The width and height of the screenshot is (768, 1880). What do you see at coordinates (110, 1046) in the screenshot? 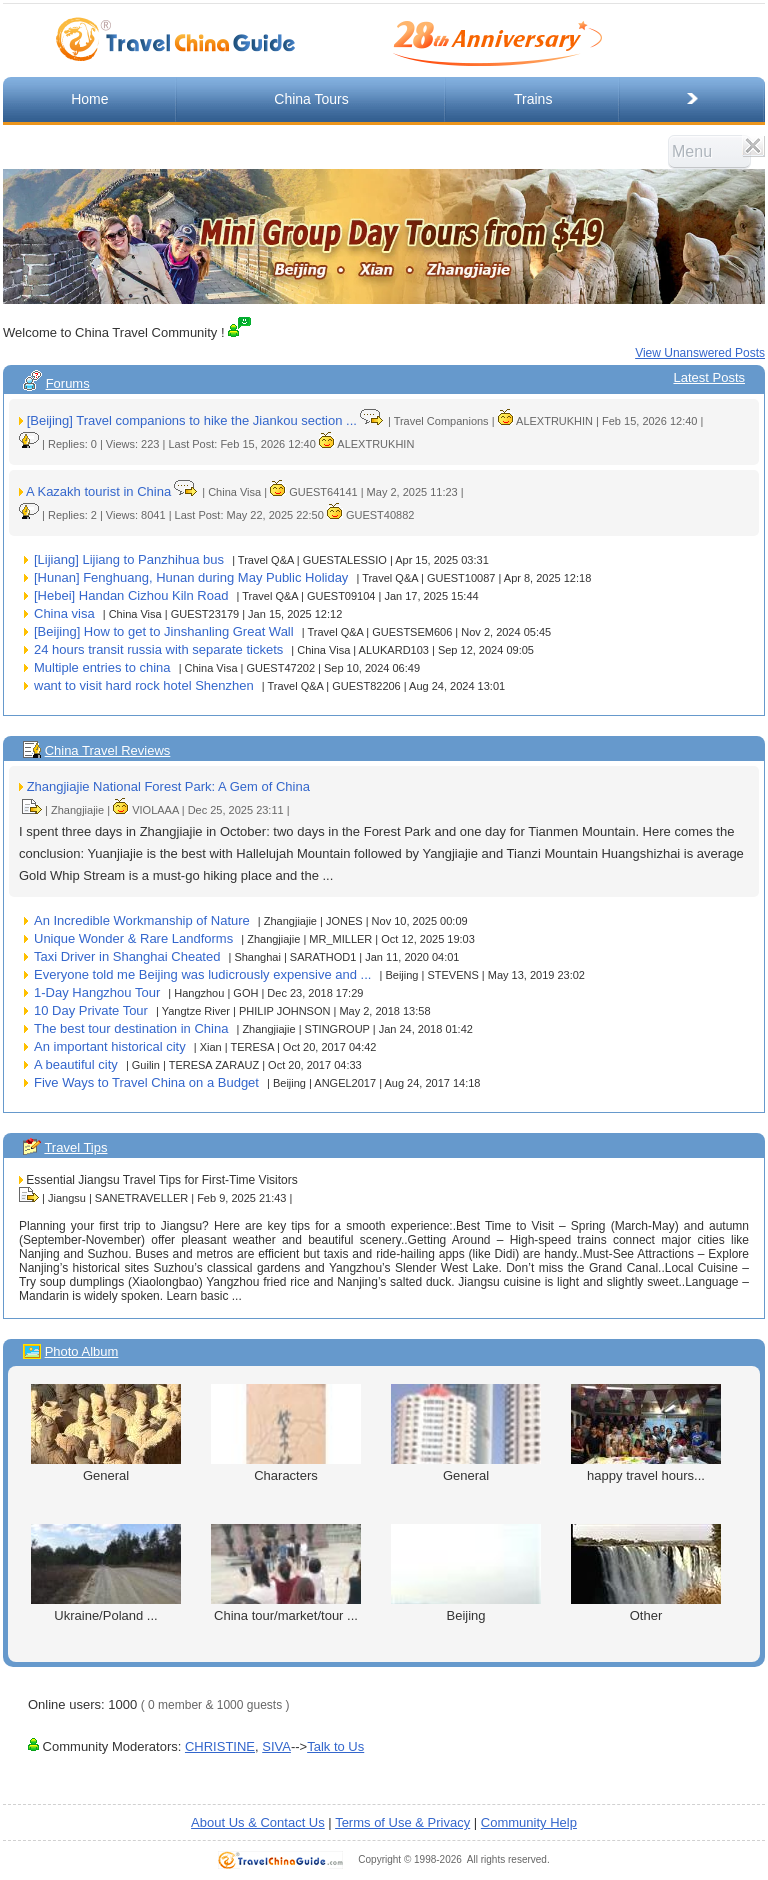
I see `An important historical city` at bounding box center [110, 1046].